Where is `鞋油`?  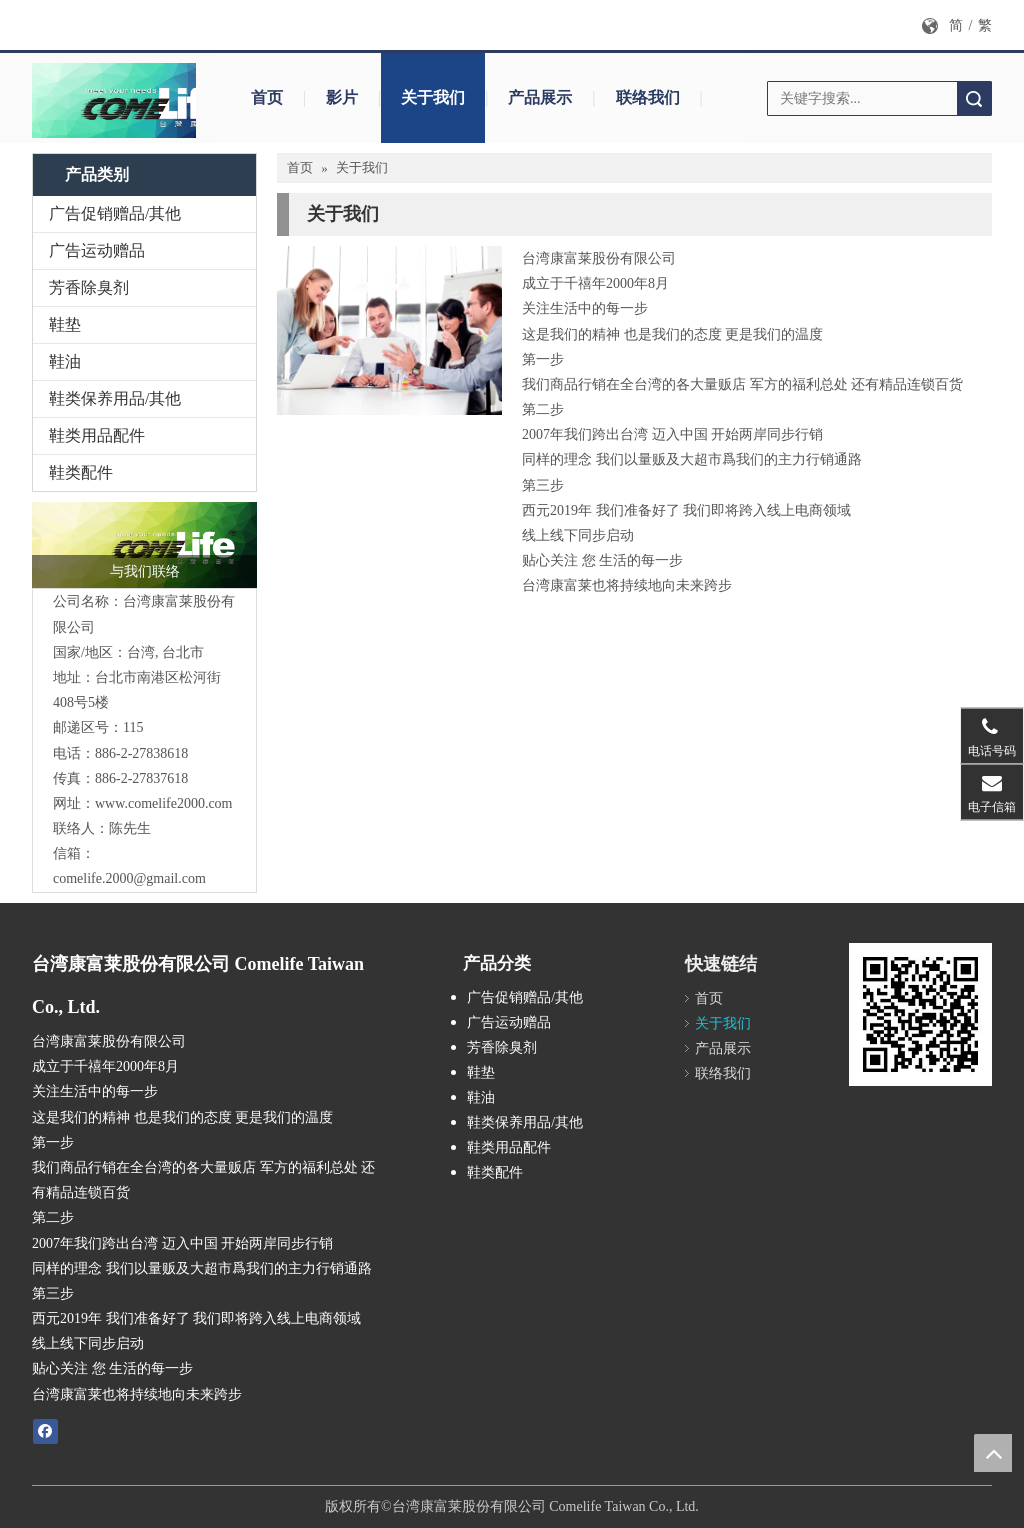 鞋油 is located at coordinates (65, 361).